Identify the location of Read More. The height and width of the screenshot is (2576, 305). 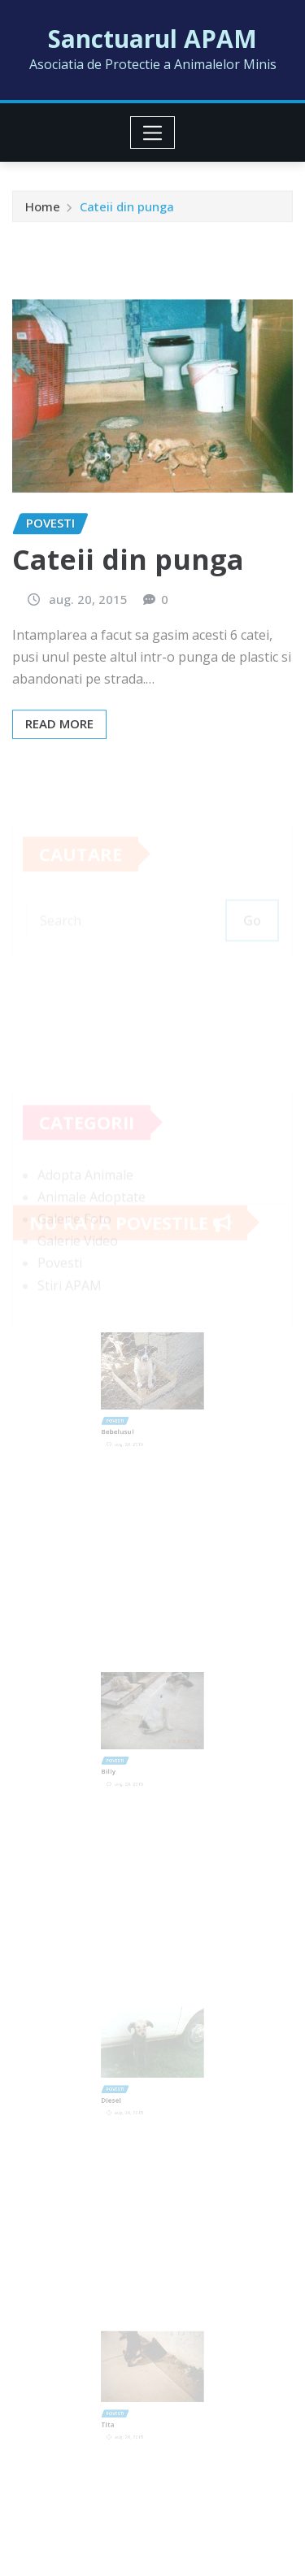
(59, 765).